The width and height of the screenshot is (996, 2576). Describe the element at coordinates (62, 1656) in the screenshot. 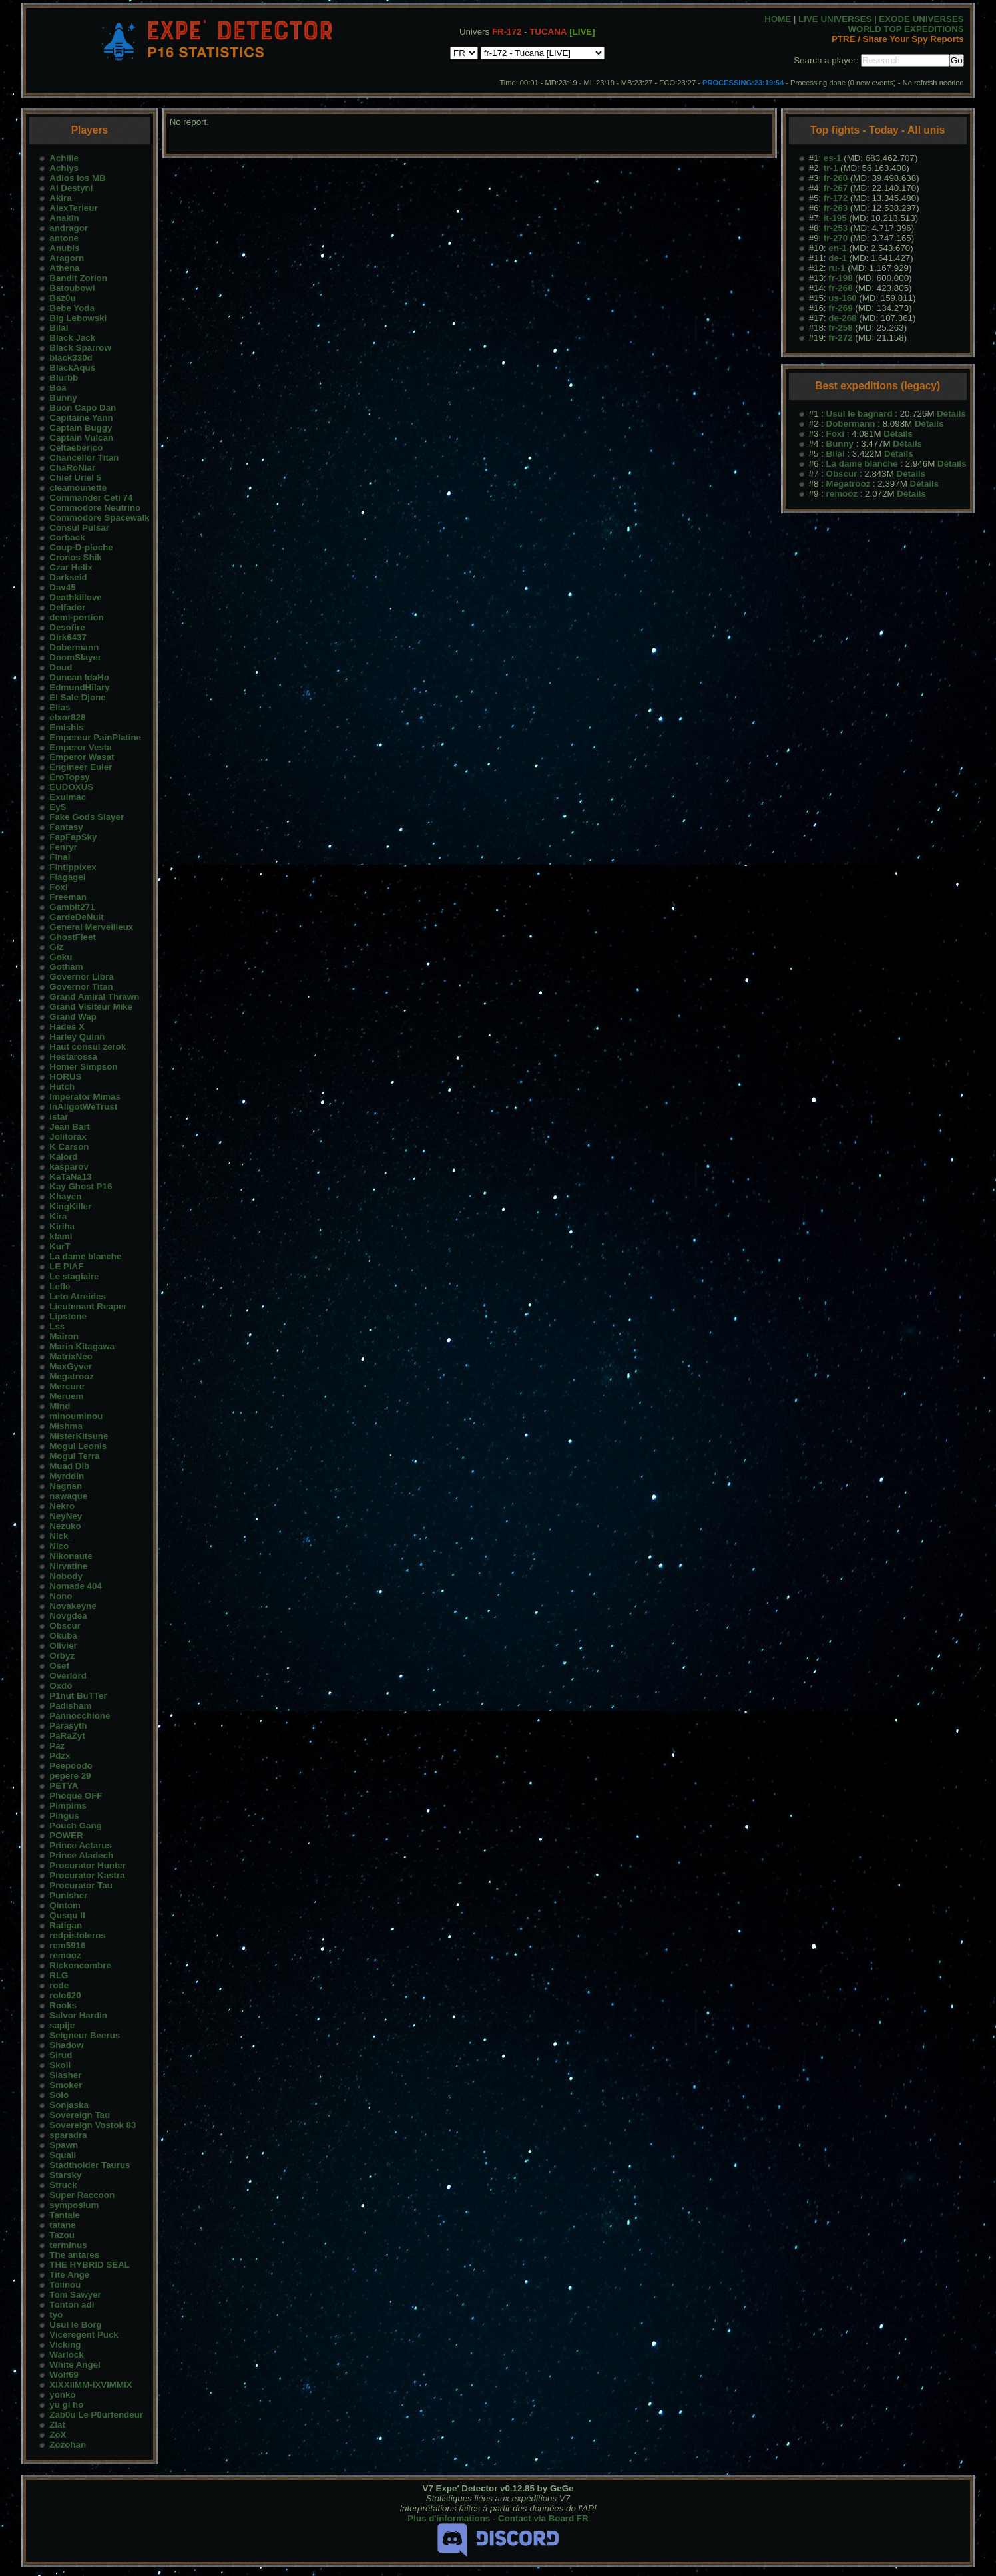

I see `Orbyz` at that location.